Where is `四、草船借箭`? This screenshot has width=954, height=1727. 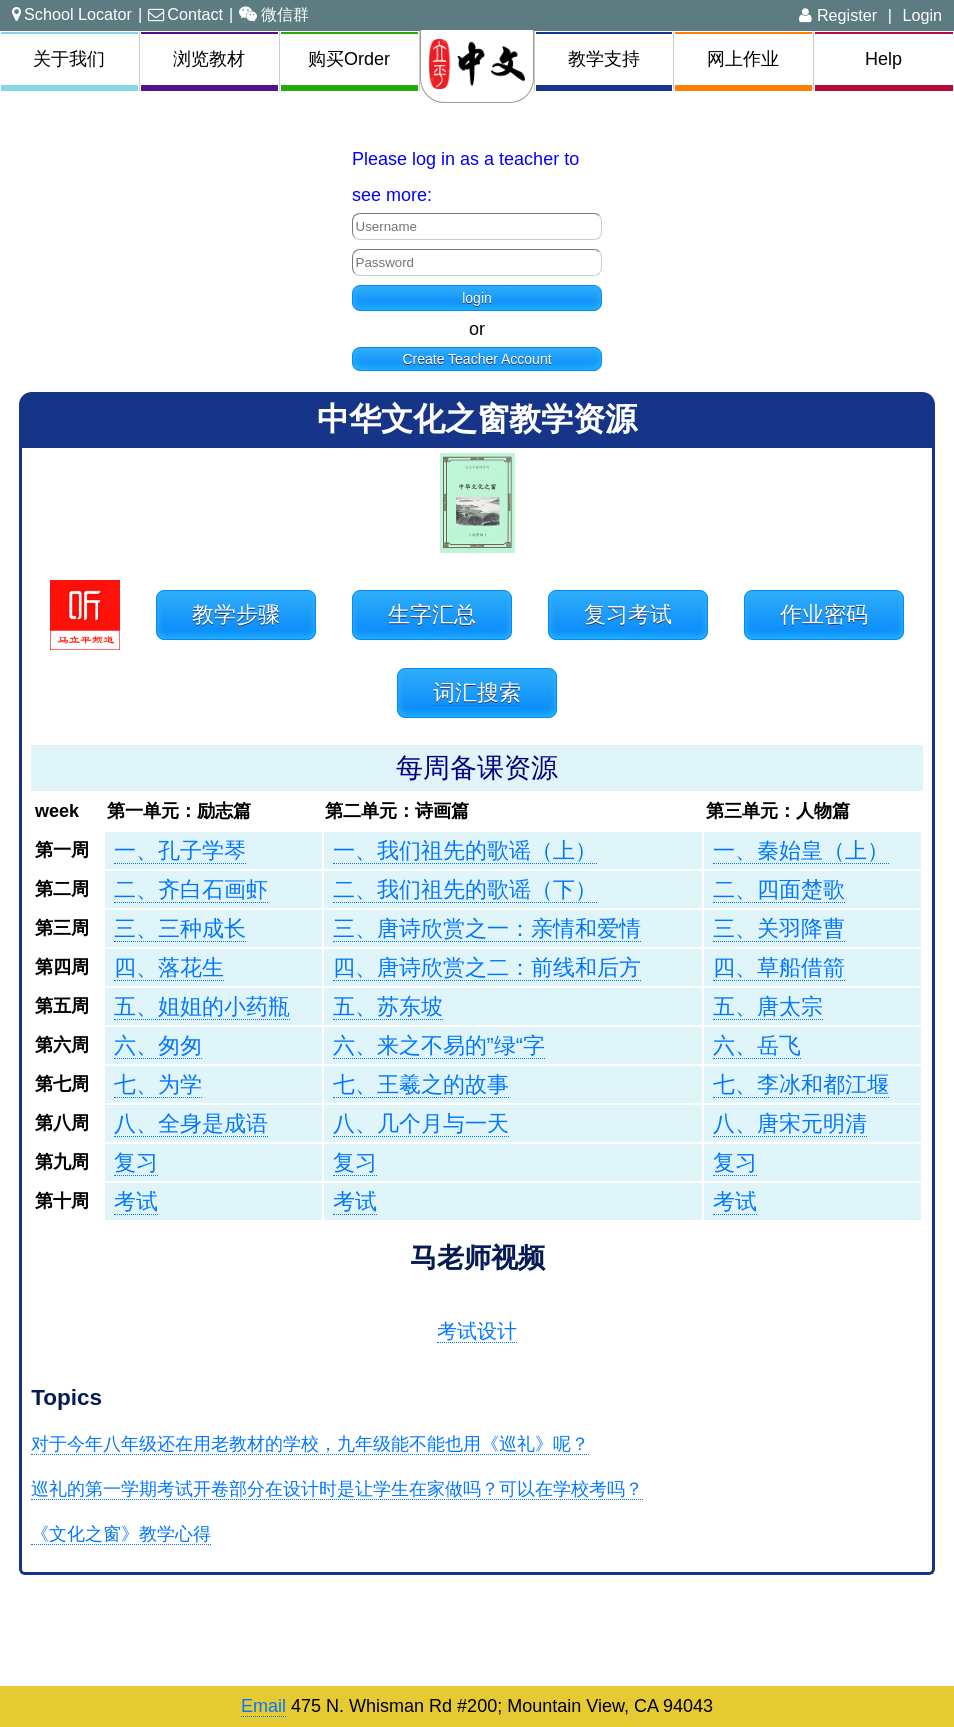 四、草船借箭 is located at coordinates (779, 967).